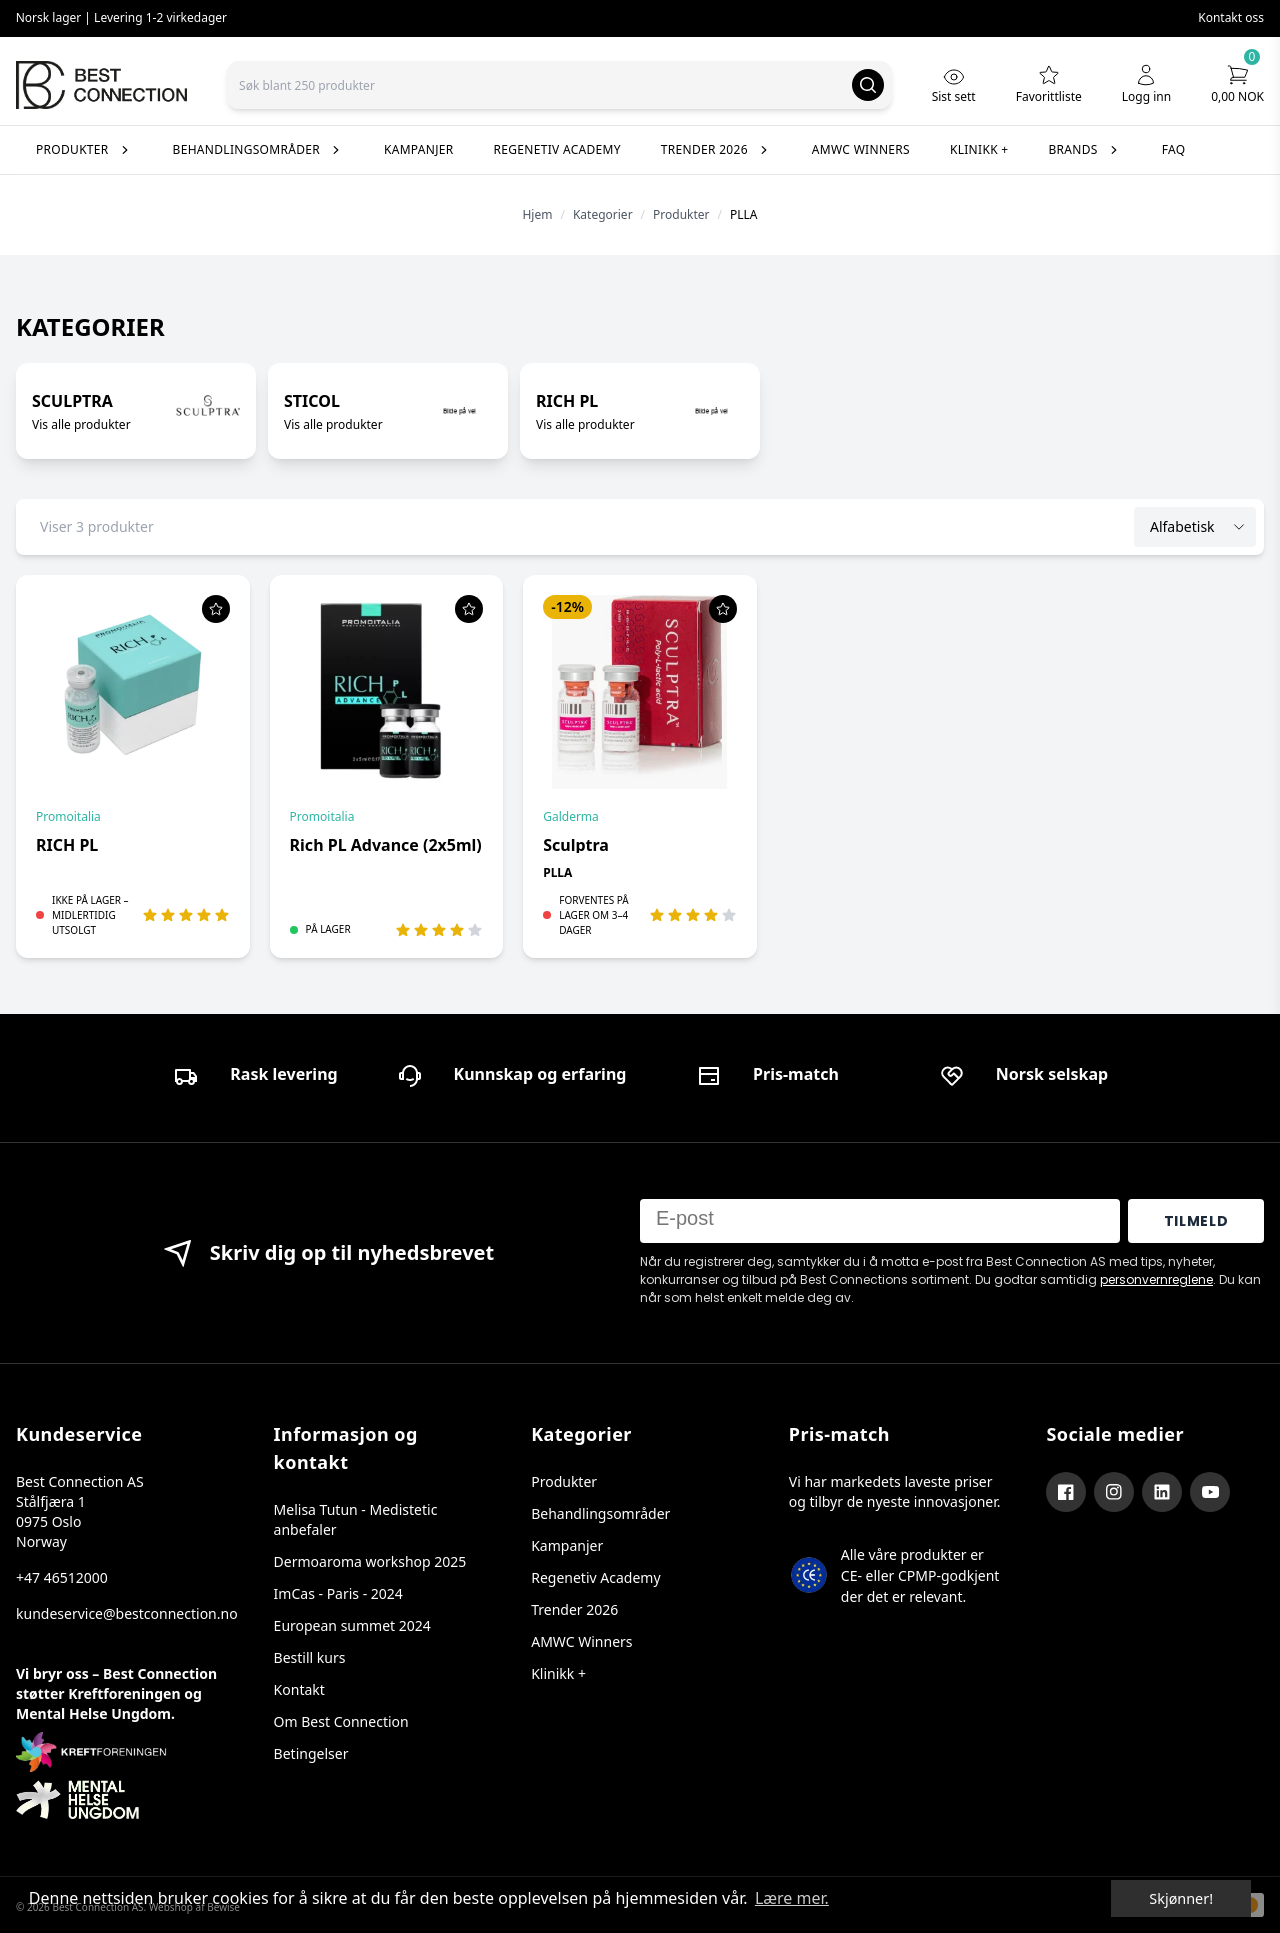 This screenshot has height=1933, width=1280. I want to click on Behandlingsområder, so click(600, 1513).